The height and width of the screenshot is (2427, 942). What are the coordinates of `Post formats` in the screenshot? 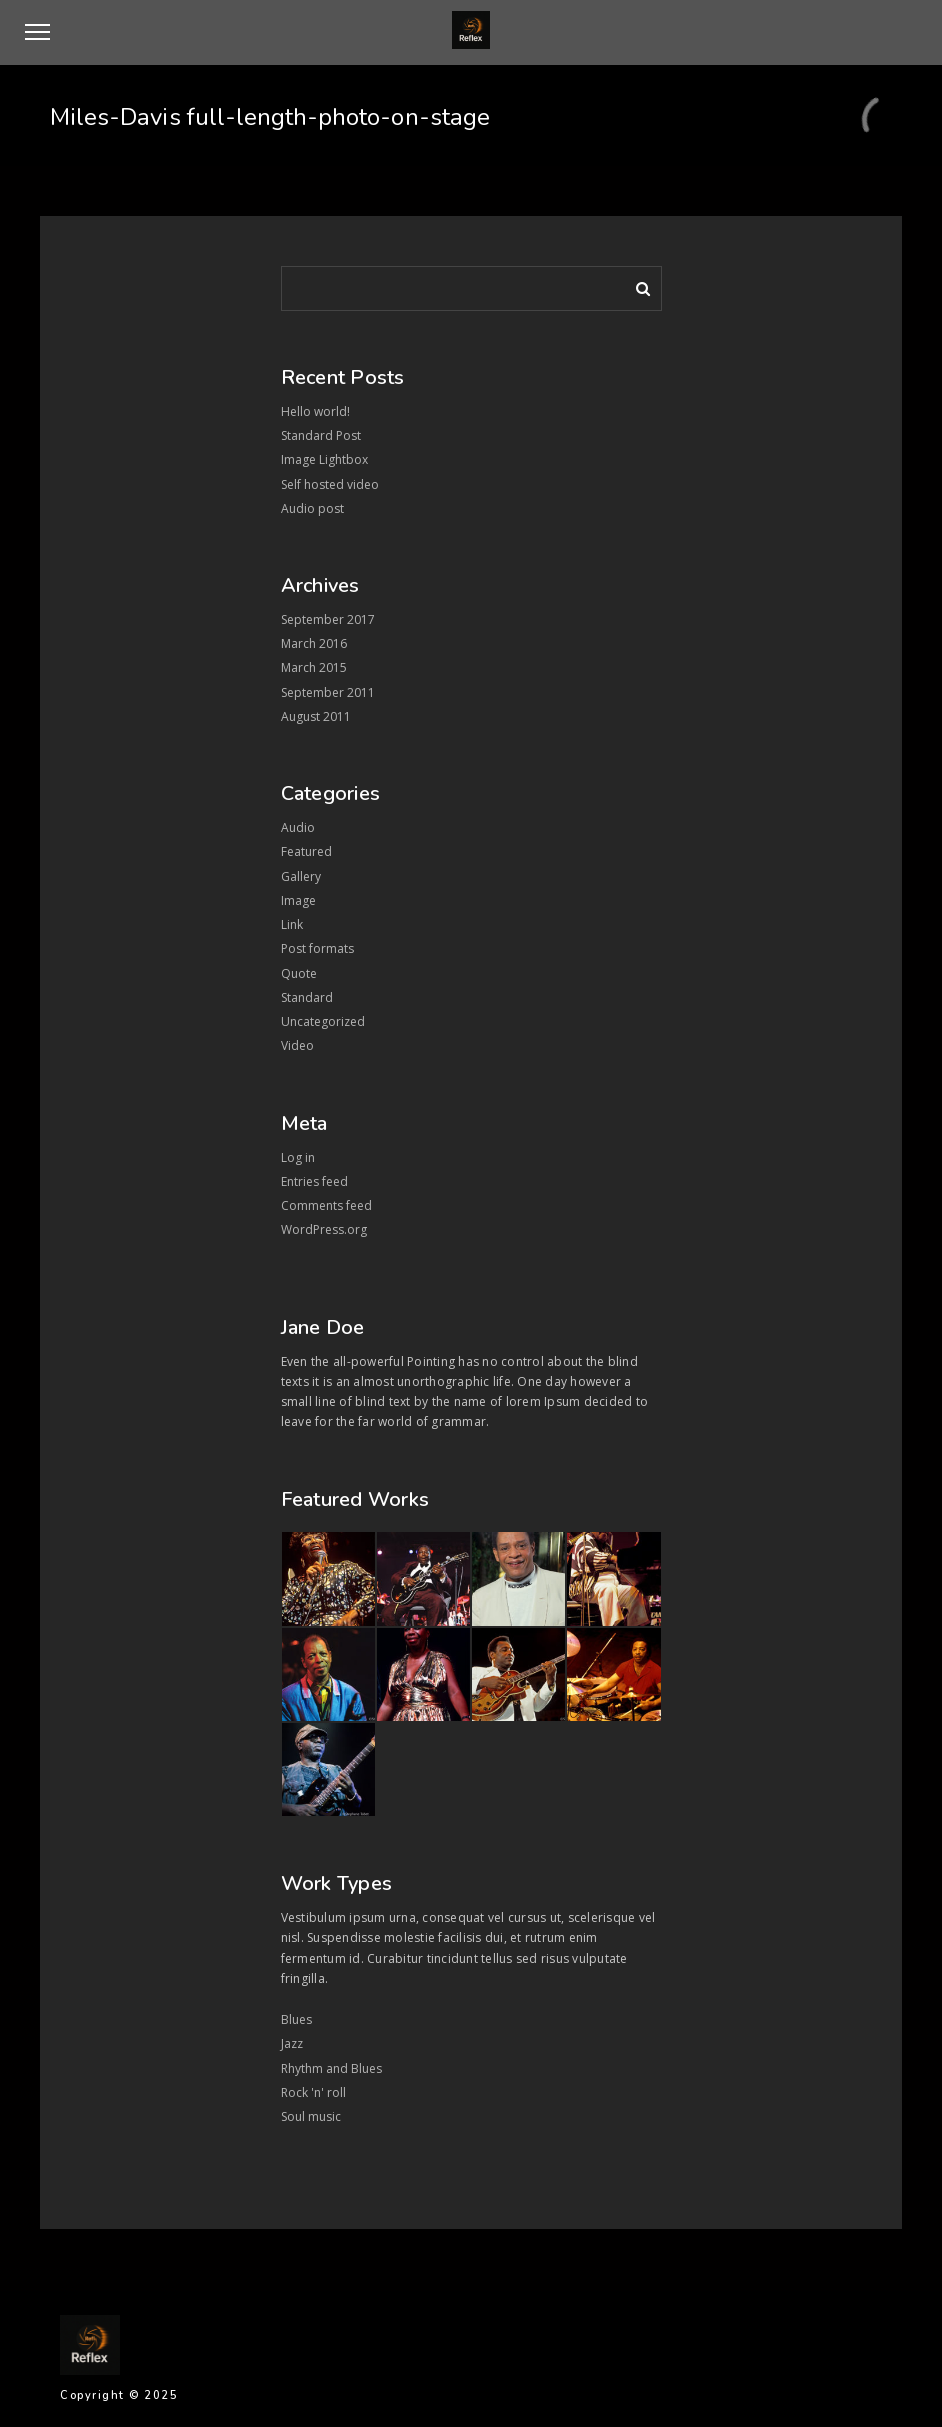 It's located at (317, 948).